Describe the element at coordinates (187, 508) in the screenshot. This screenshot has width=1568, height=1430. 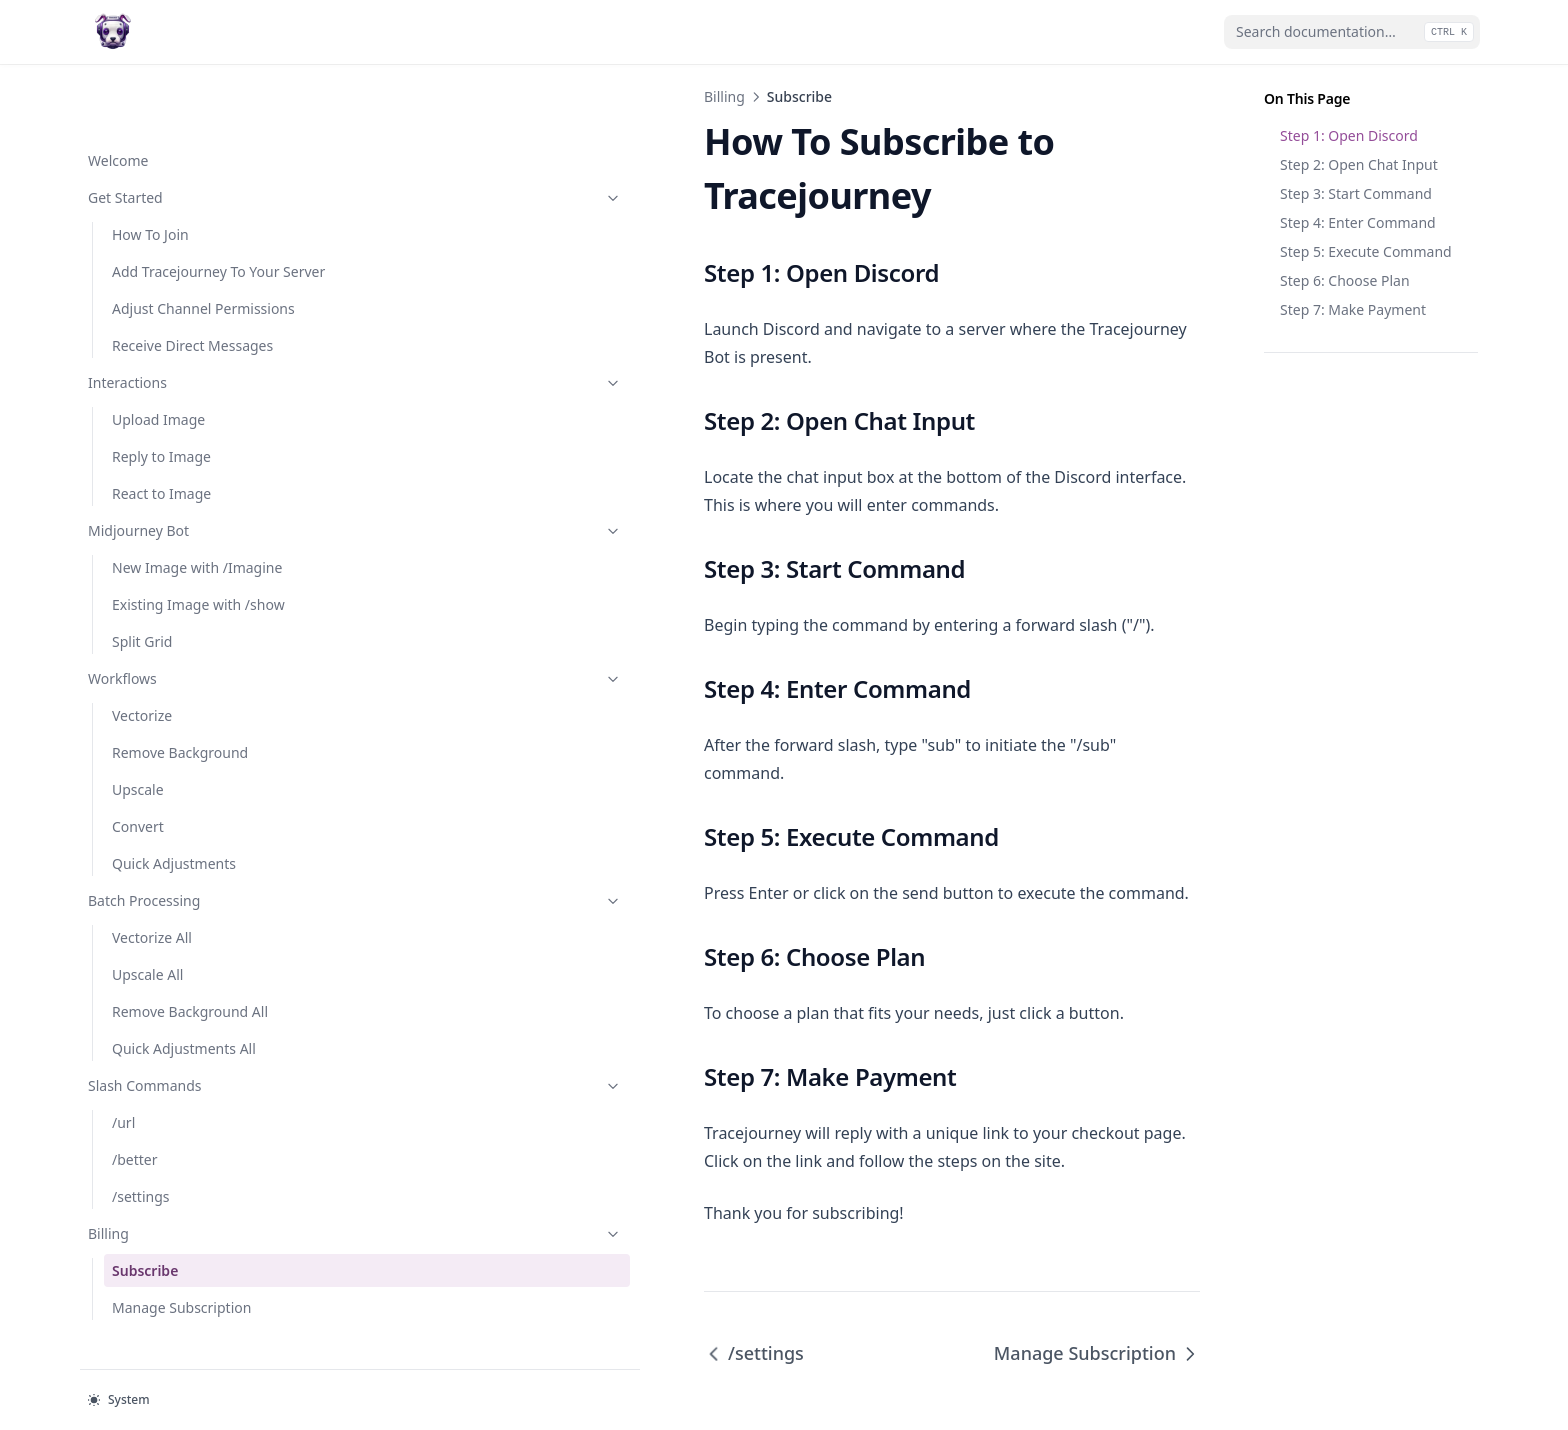
I see `Midjourney Bot` at that location.